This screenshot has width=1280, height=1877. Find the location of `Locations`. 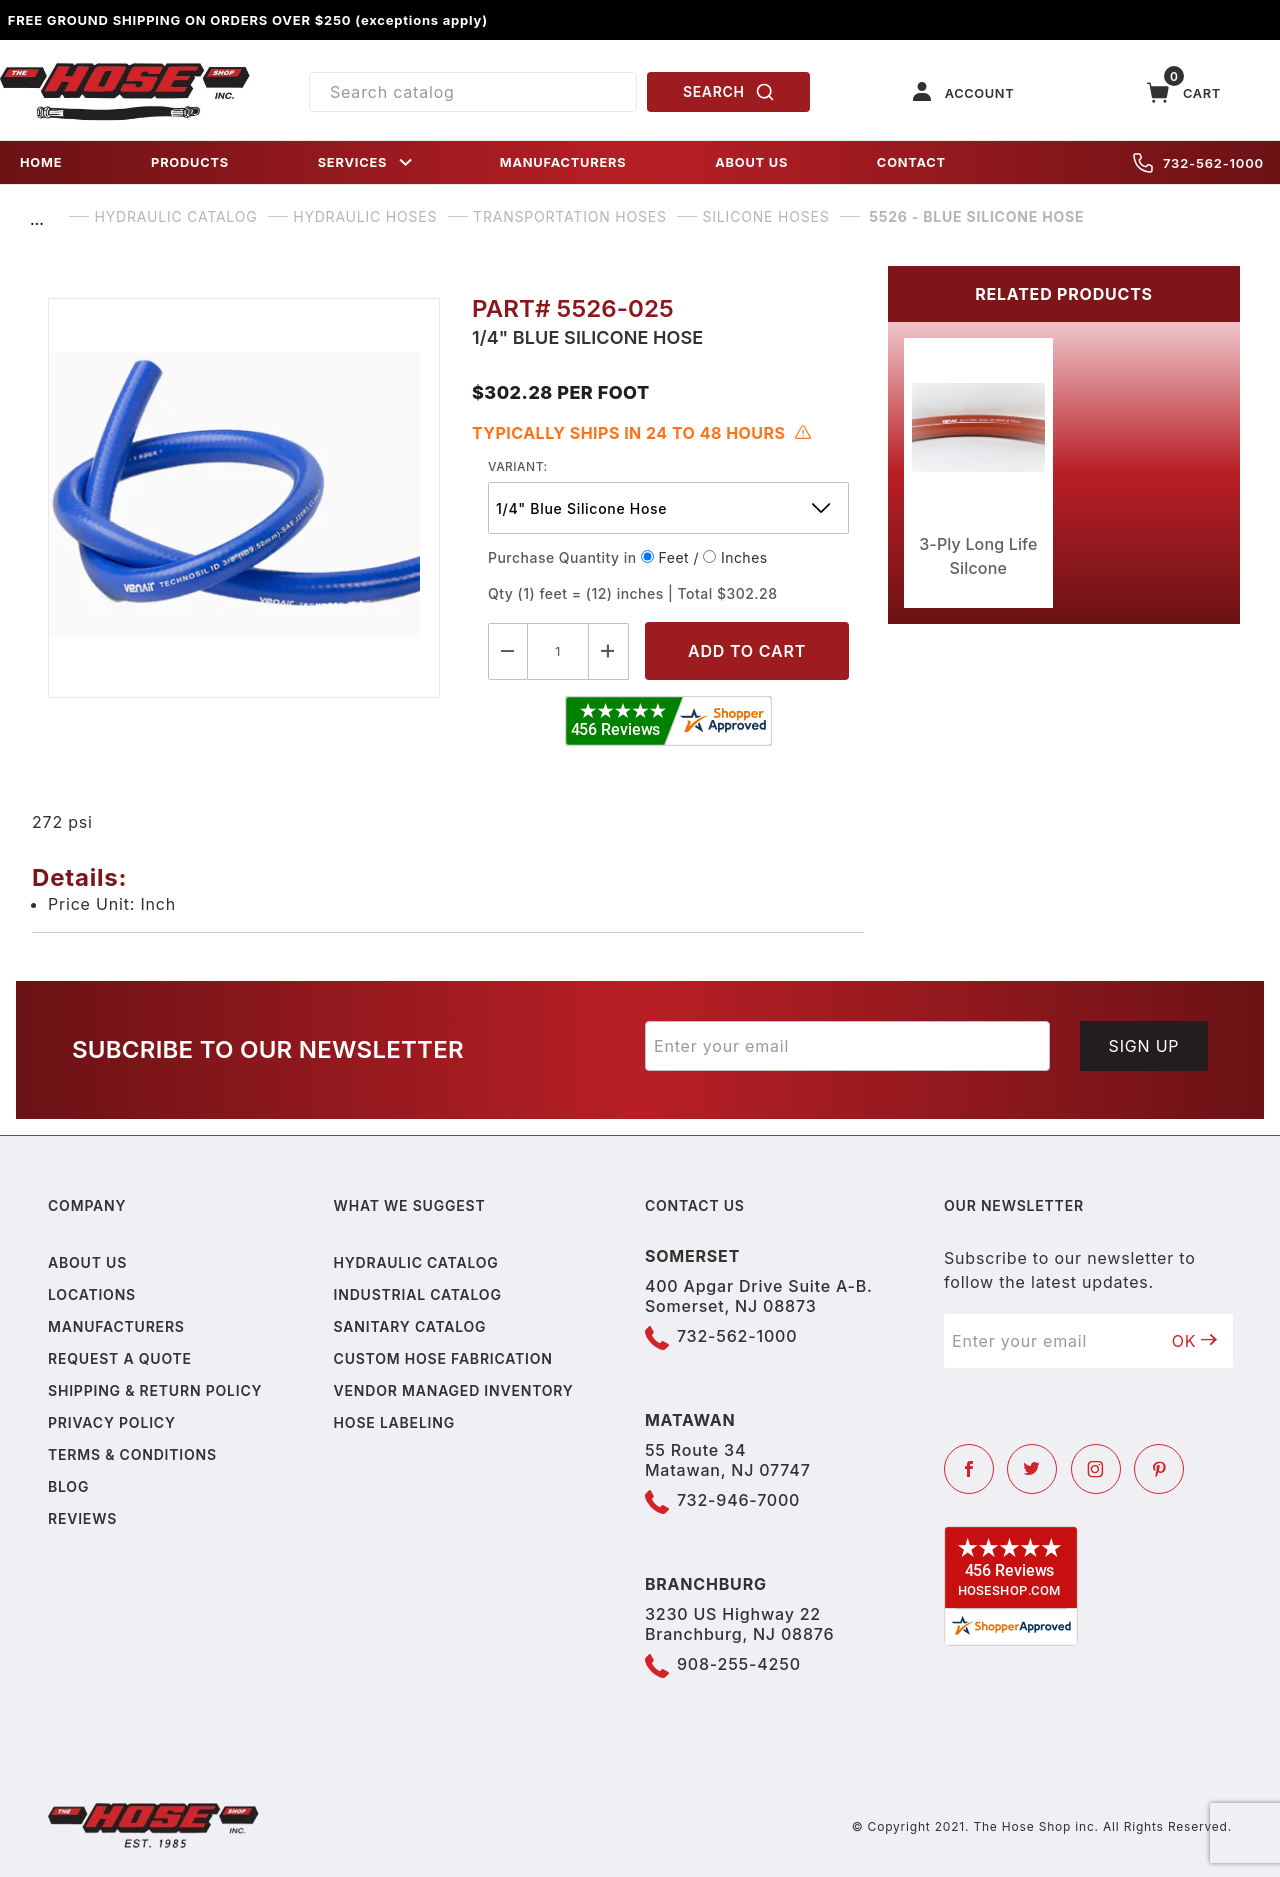

Locations is located at coordinates (92, 1294).